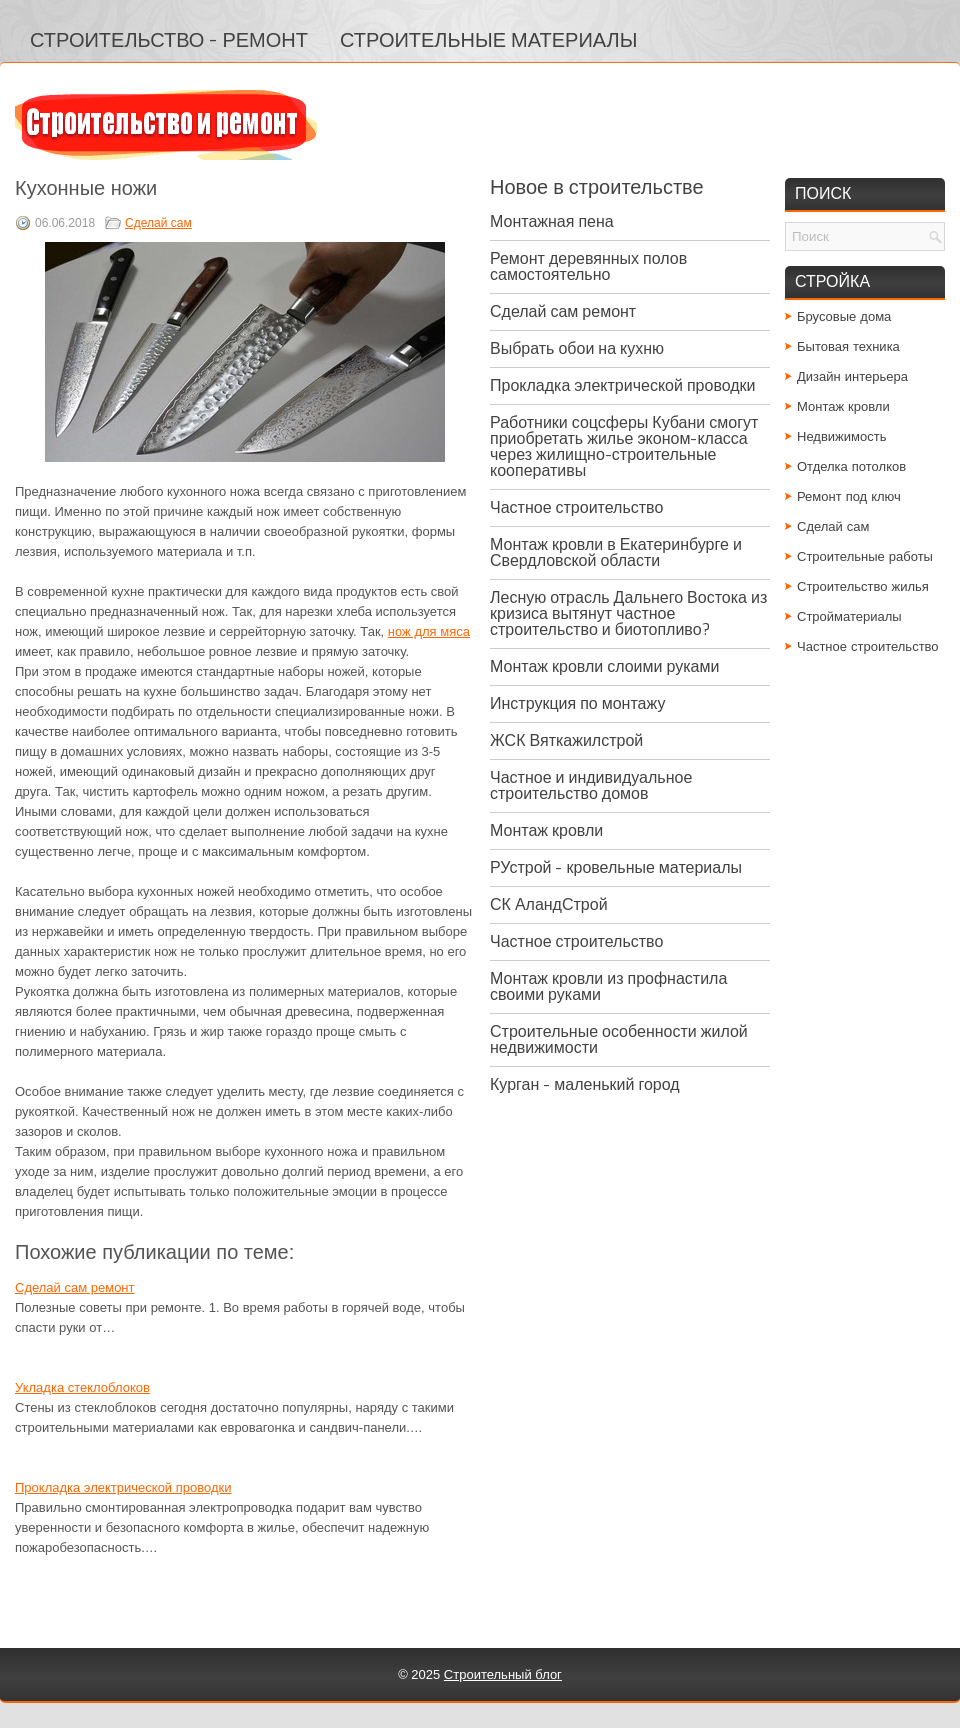 Image resolution: width=960 pixels, height=1728 pixels. Describe the element at coordinates (863, 586) in the screenshot. I see `Строительство жилья` at that location.